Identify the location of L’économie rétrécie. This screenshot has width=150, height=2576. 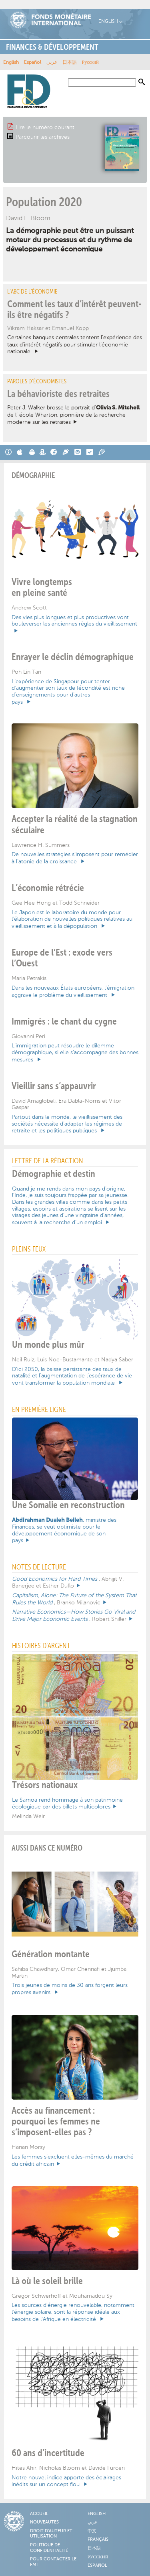
(48, 888).